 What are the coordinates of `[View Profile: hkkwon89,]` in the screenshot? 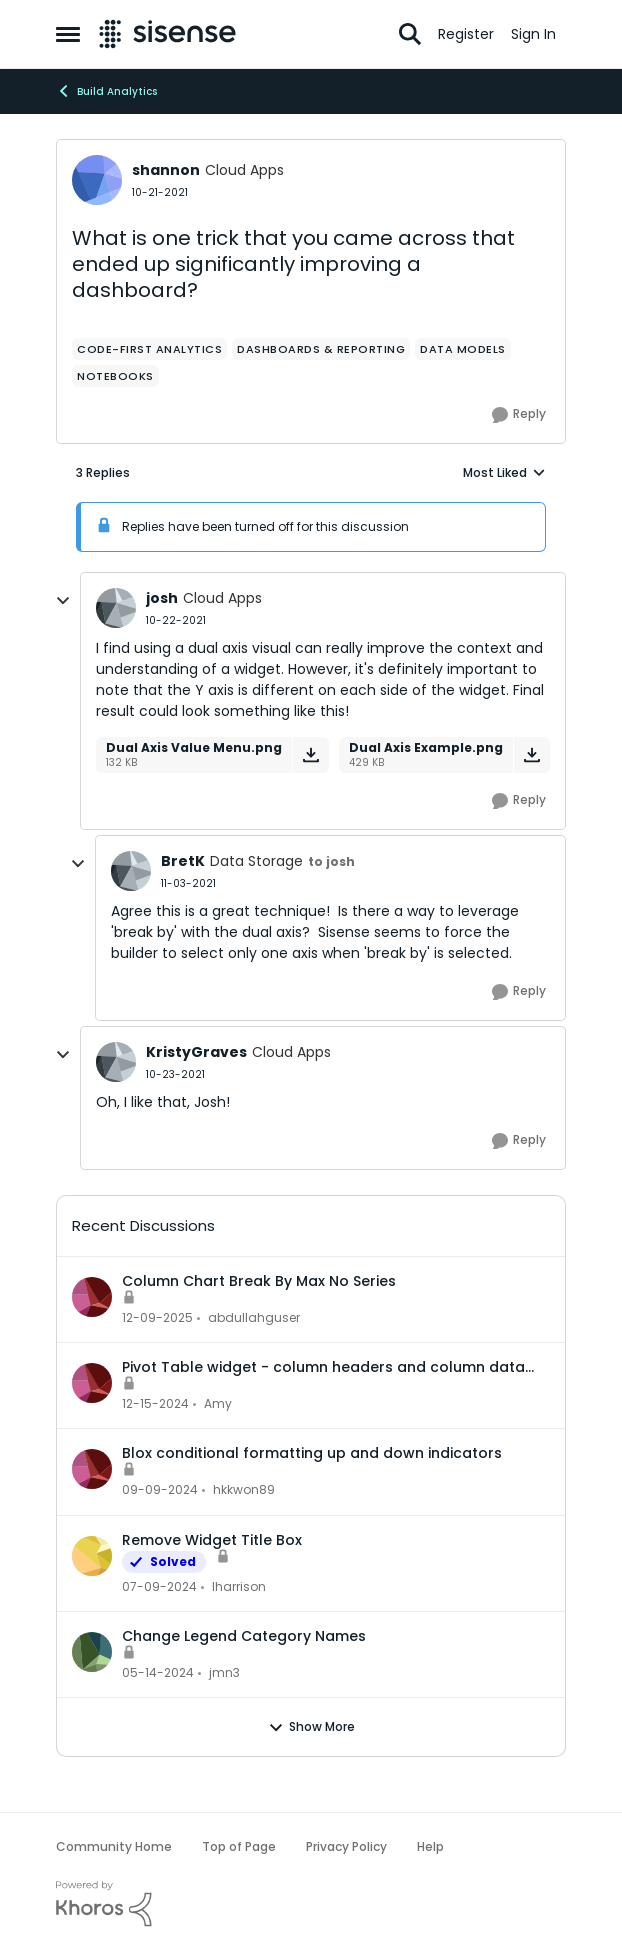 It's located at (92, 1469).